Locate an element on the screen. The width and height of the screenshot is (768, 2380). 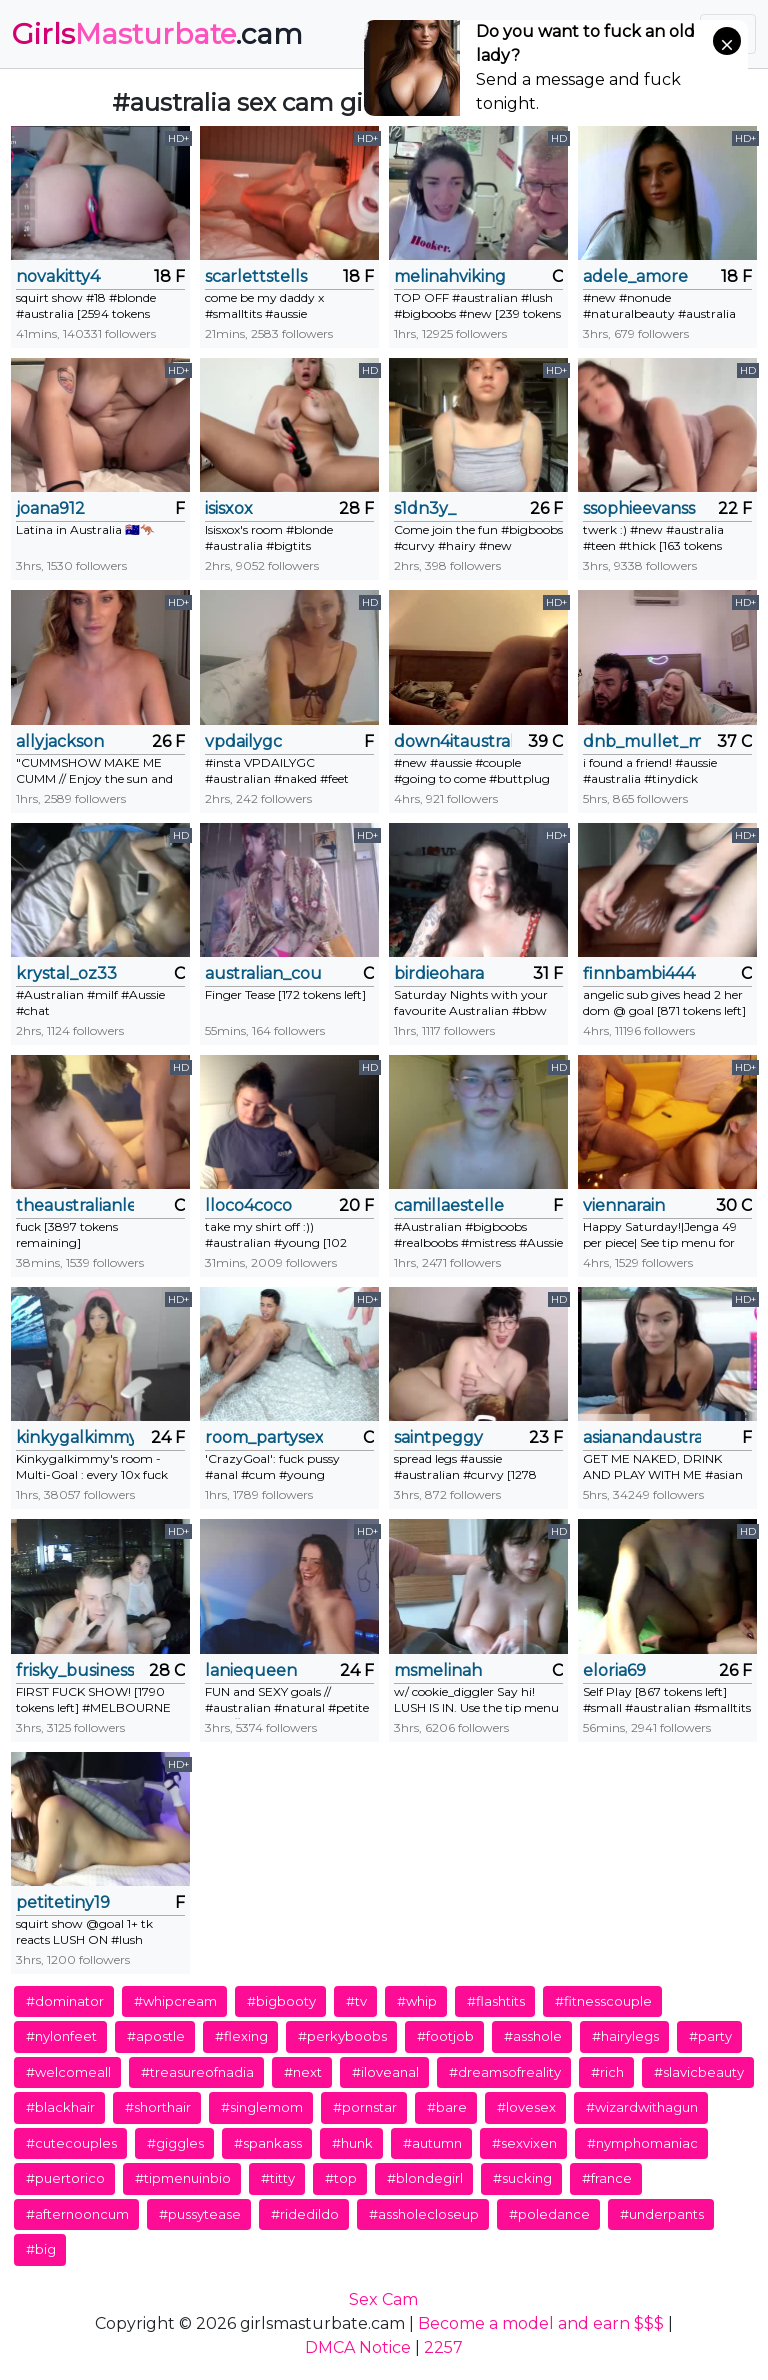
#next is located at coordinates (303, 2072).